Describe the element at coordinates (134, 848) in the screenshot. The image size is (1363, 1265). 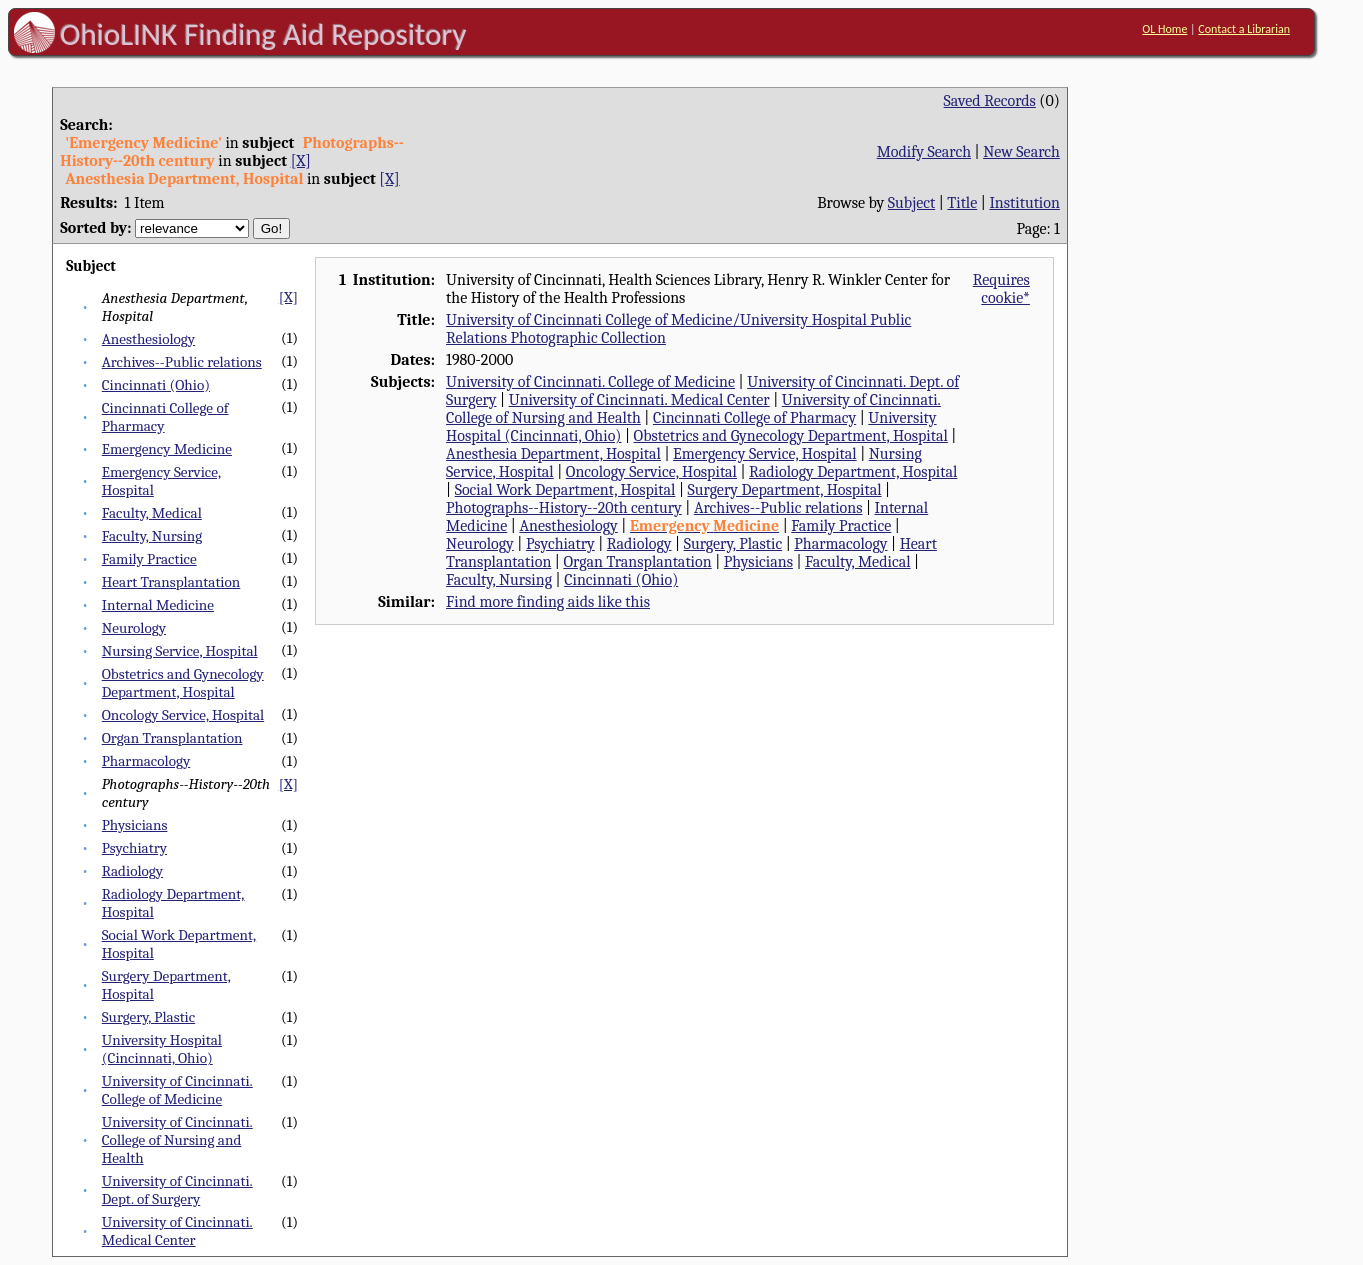
I see `Psychiatry` at that location.